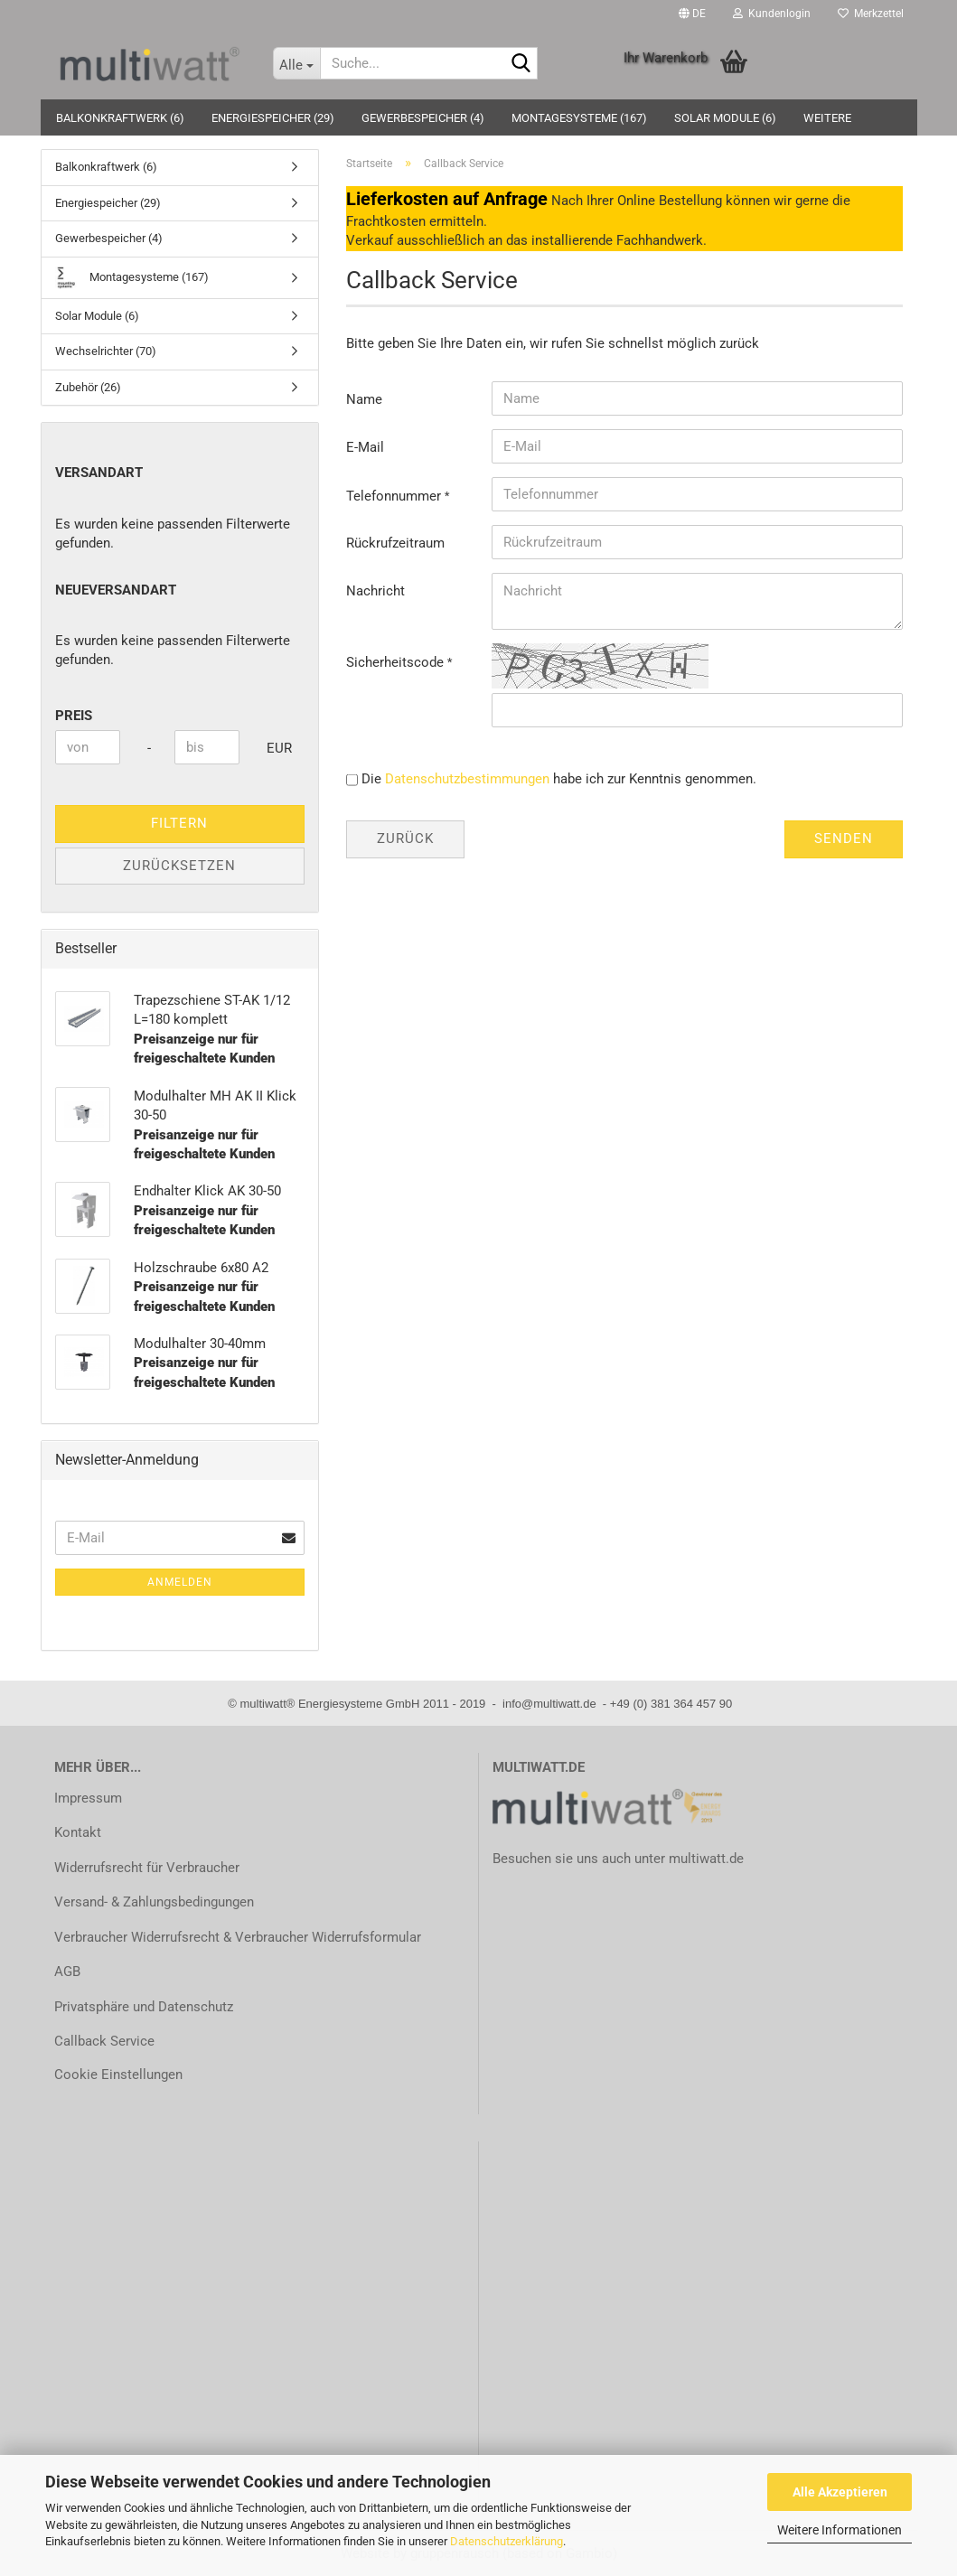 Image resolution: width=957 pixels, height=2576 pixels. What do you see at coordinates (558, 779) in the screenshot?
I see `Die habe ich zur Kenntnis genommen.` at bounding box center [558, 779].